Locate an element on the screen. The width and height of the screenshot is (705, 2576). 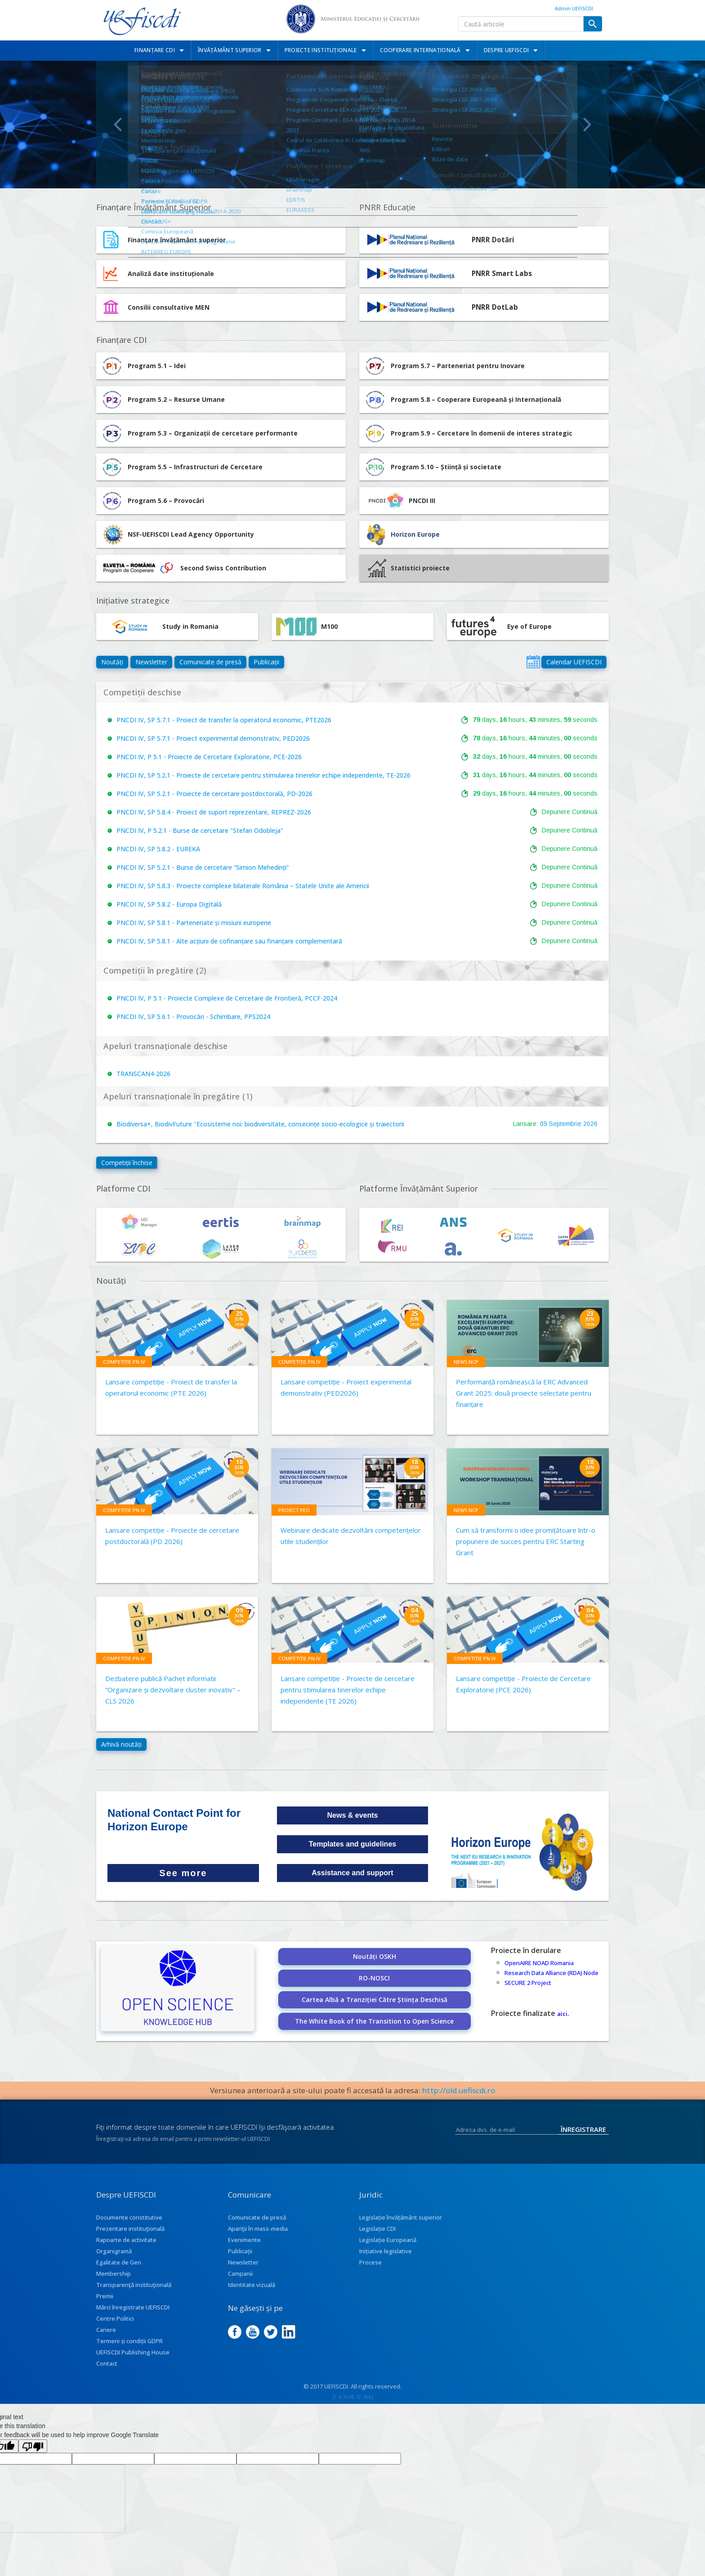
http://old.uefiscdi.ro is located at coordinates (458, 2090).